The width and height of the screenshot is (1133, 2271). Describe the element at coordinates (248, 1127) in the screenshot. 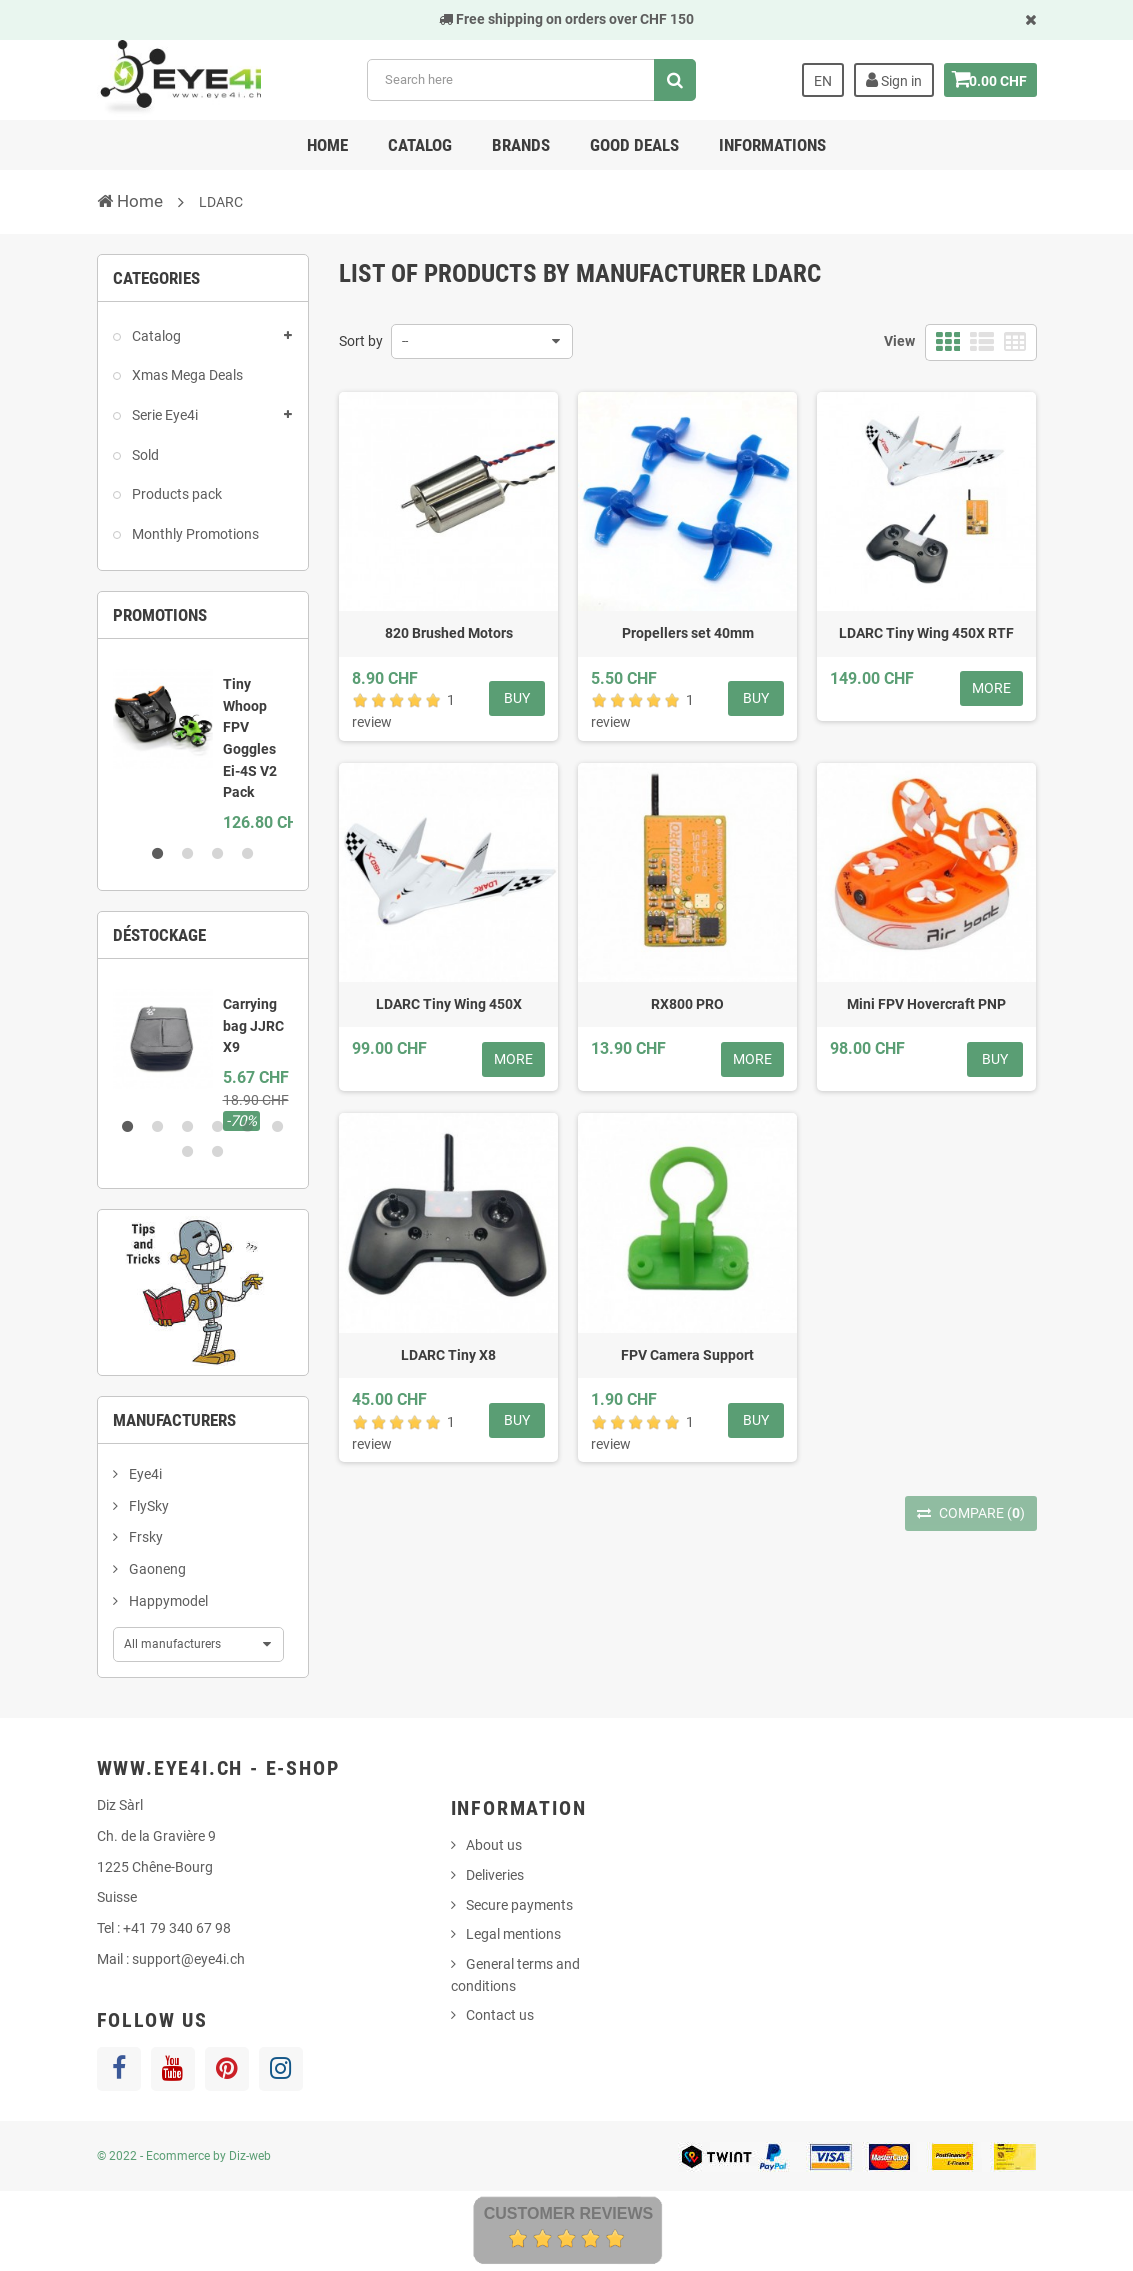

I see `5 [button]` at that location.